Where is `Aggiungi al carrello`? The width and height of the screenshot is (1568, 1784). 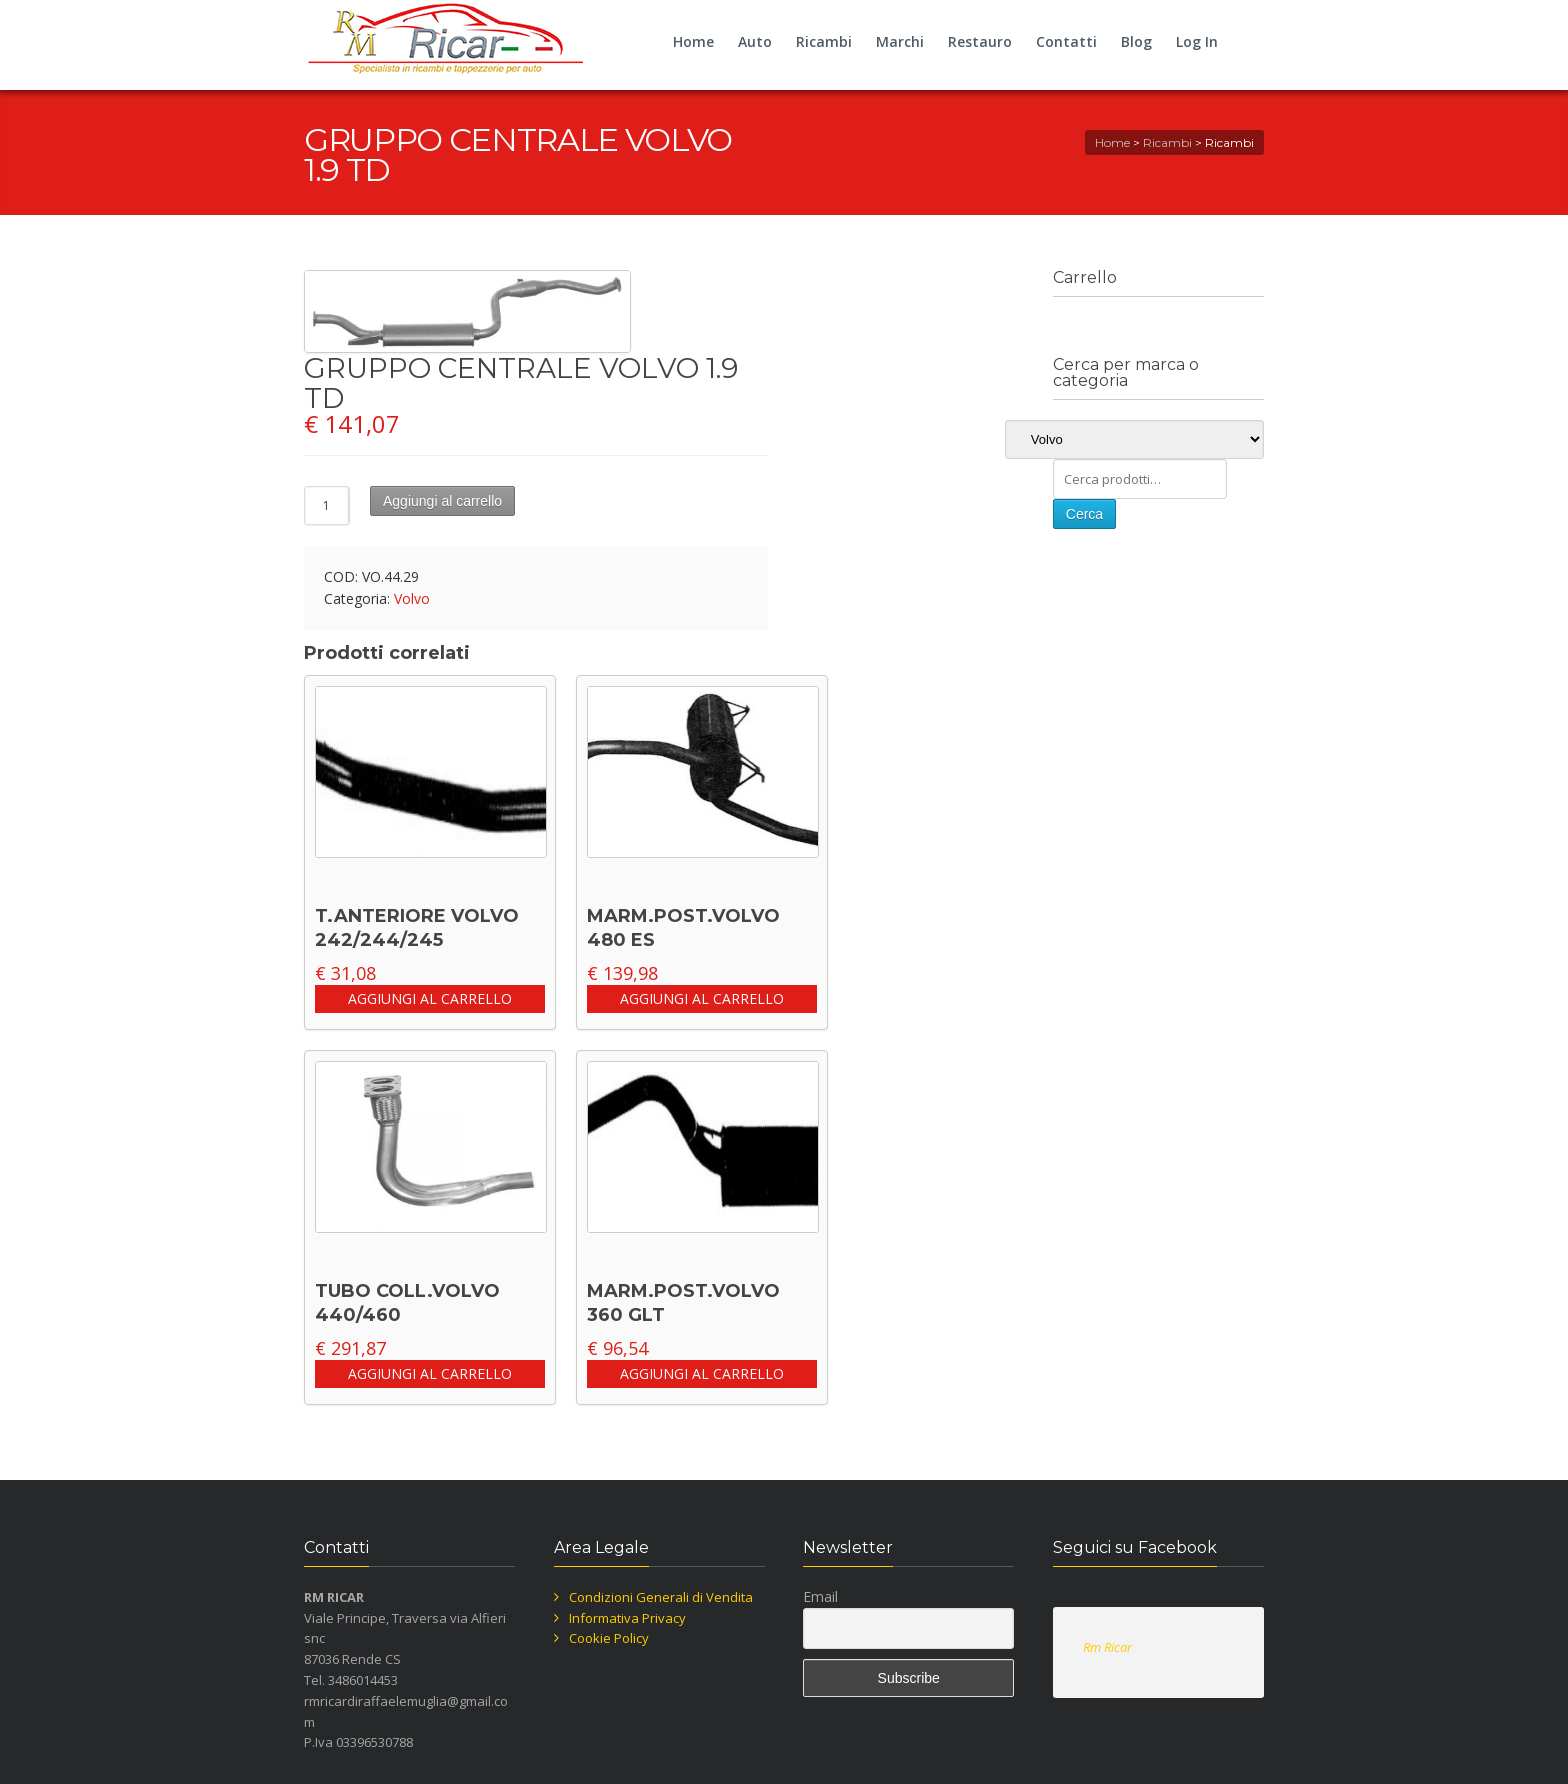 Aggiungi al carrello is located at coordinates (442, 501).